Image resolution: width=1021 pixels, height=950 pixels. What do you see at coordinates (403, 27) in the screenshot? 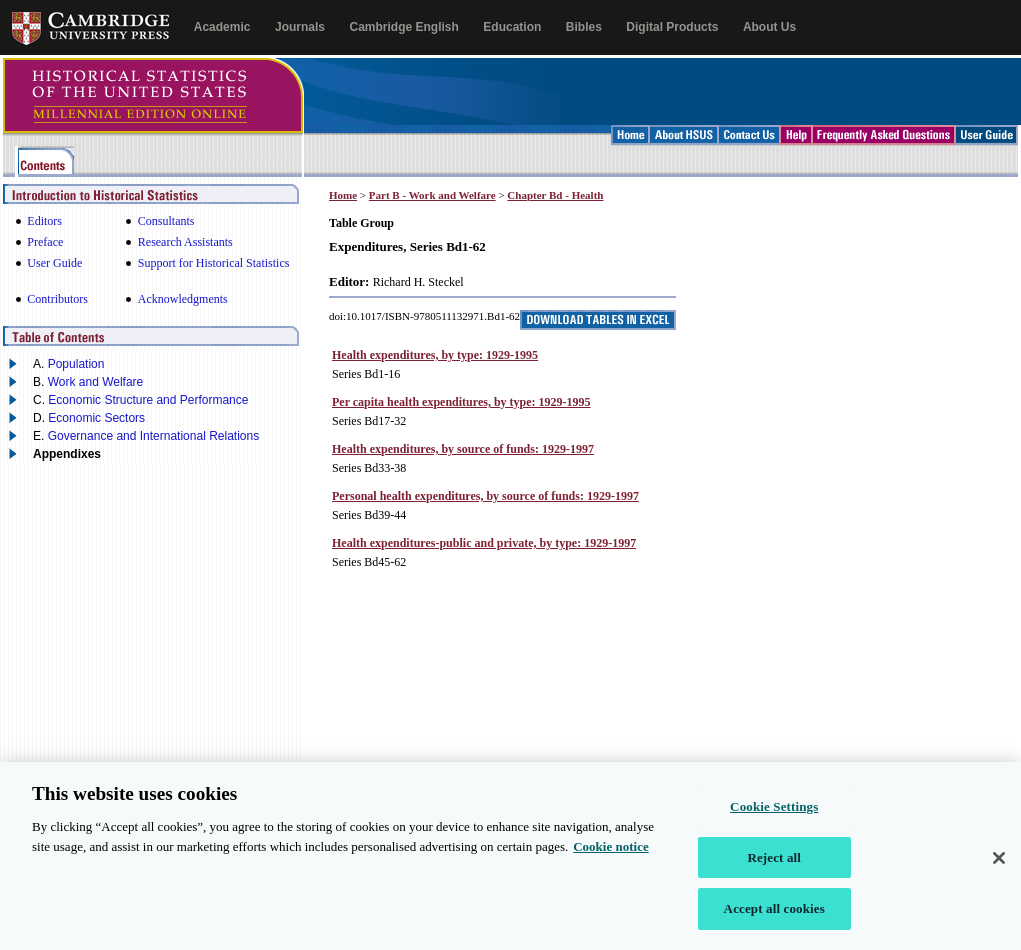
I see `Cambridge English` at bounding box center [403, 27].